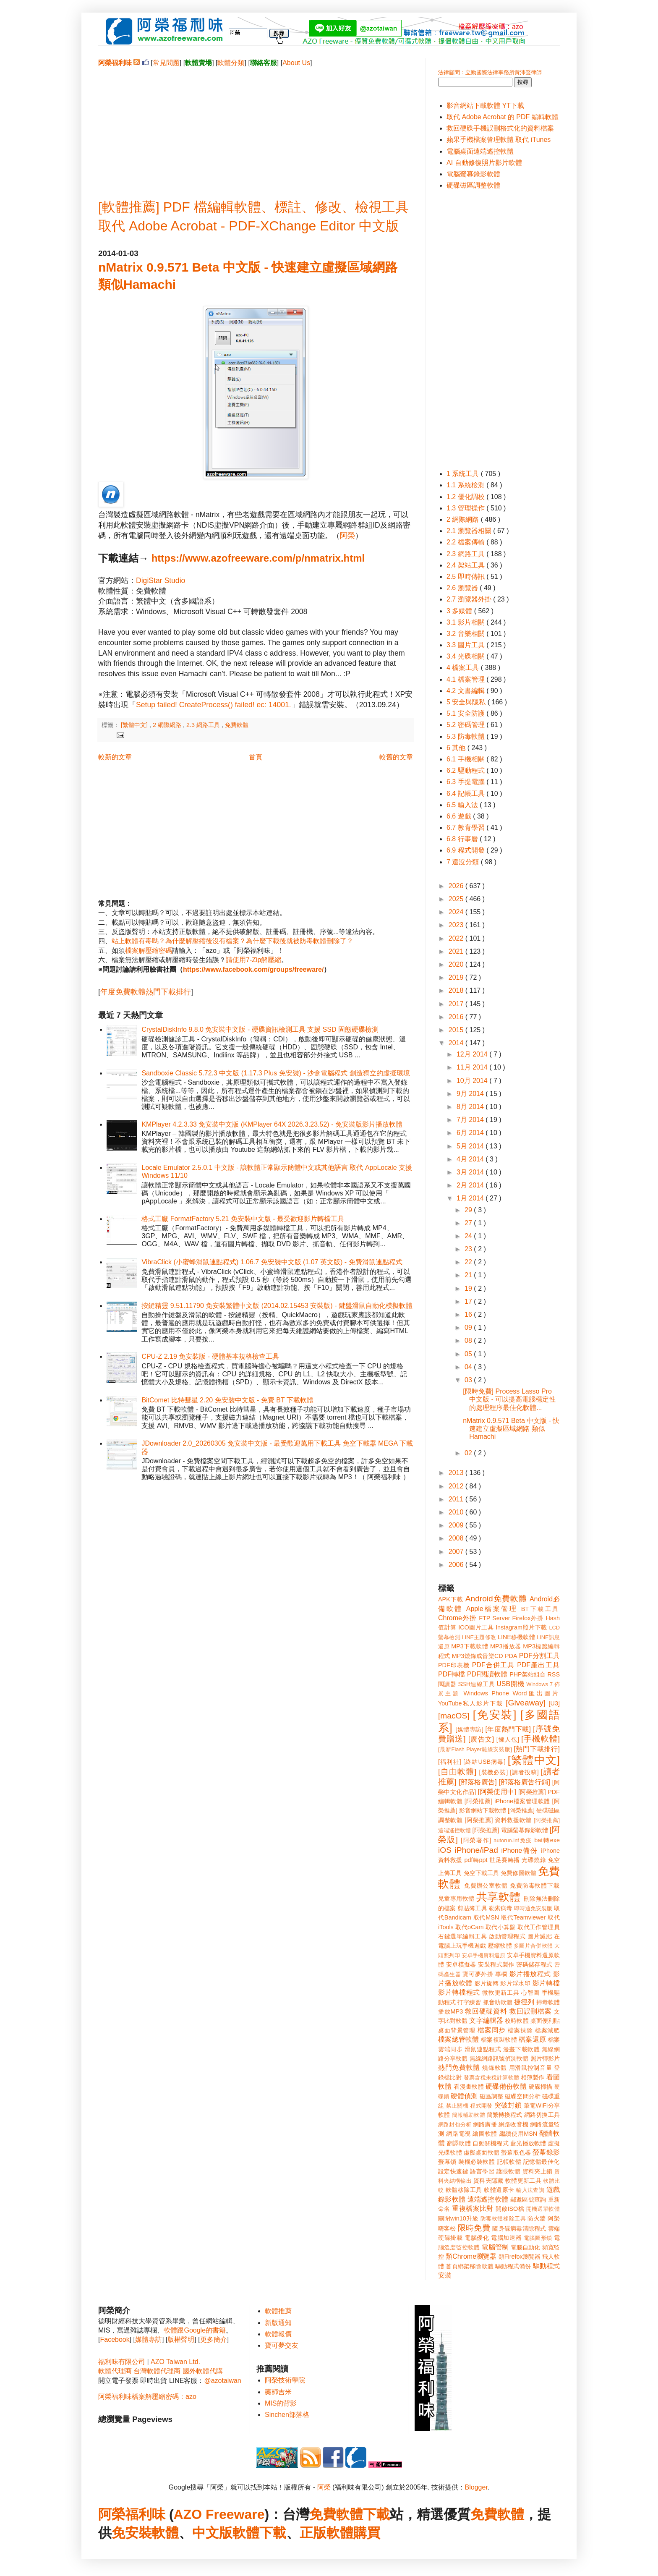 Image resolution: width=658 pixels, height=2576 pixels. Describe the element at coordinates (166, 62) in the screenshot. I see `常見問題` at that location.